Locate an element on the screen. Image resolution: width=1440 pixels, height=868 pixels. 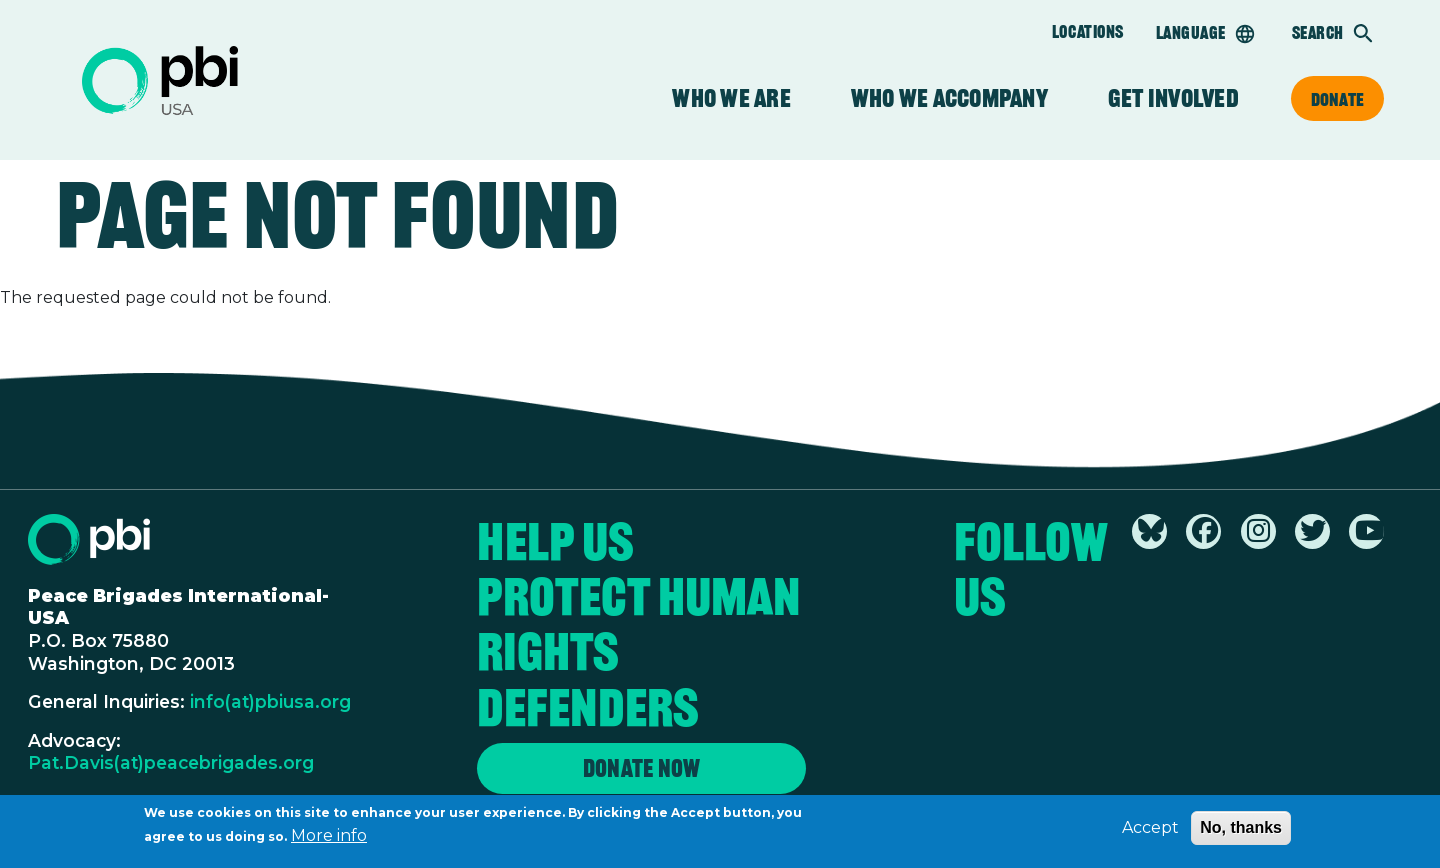
Pat.Davis(at)peacebrigades.org is located at coordinates (171, 762).